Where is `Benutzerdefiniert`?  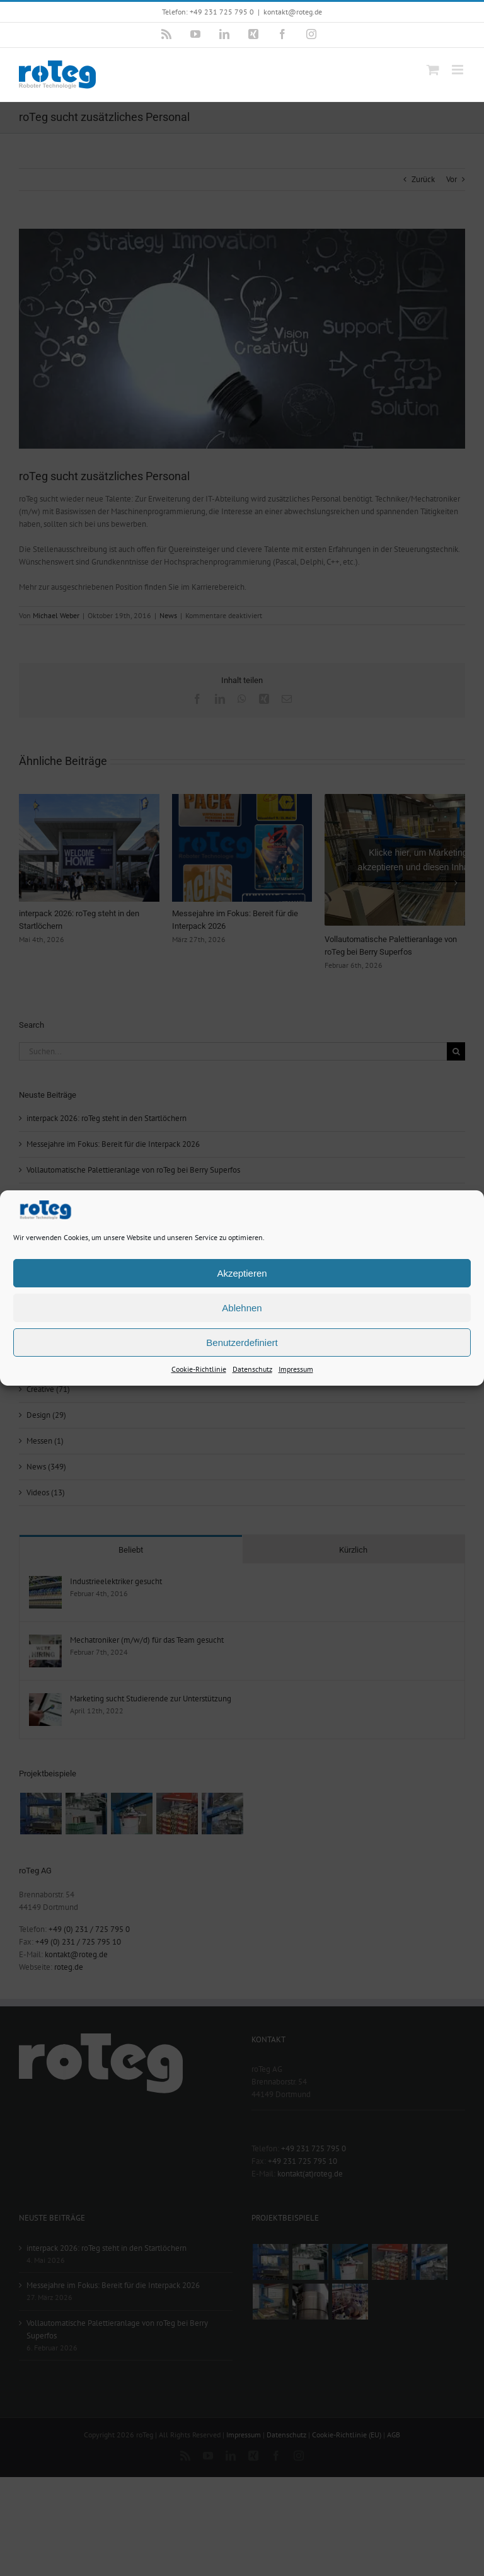 Benutzerdefiniert is located at coordinates (241, 1342).